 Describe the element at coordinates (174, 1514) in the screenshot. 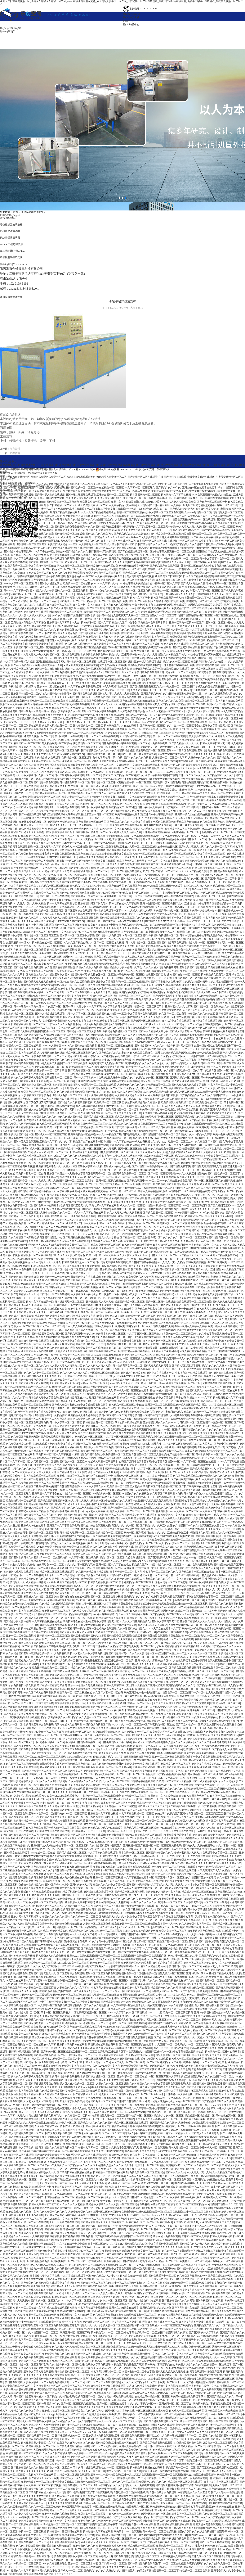

I see `日韩精品网站中文字幕日日骚` at that location.